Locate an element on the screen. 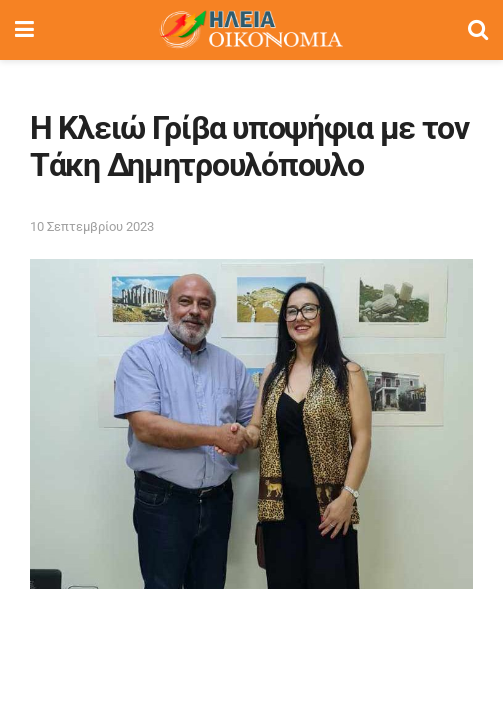 This screenshot has width=503, height=720. [Show Menu] is located at coordinates (24, 30).